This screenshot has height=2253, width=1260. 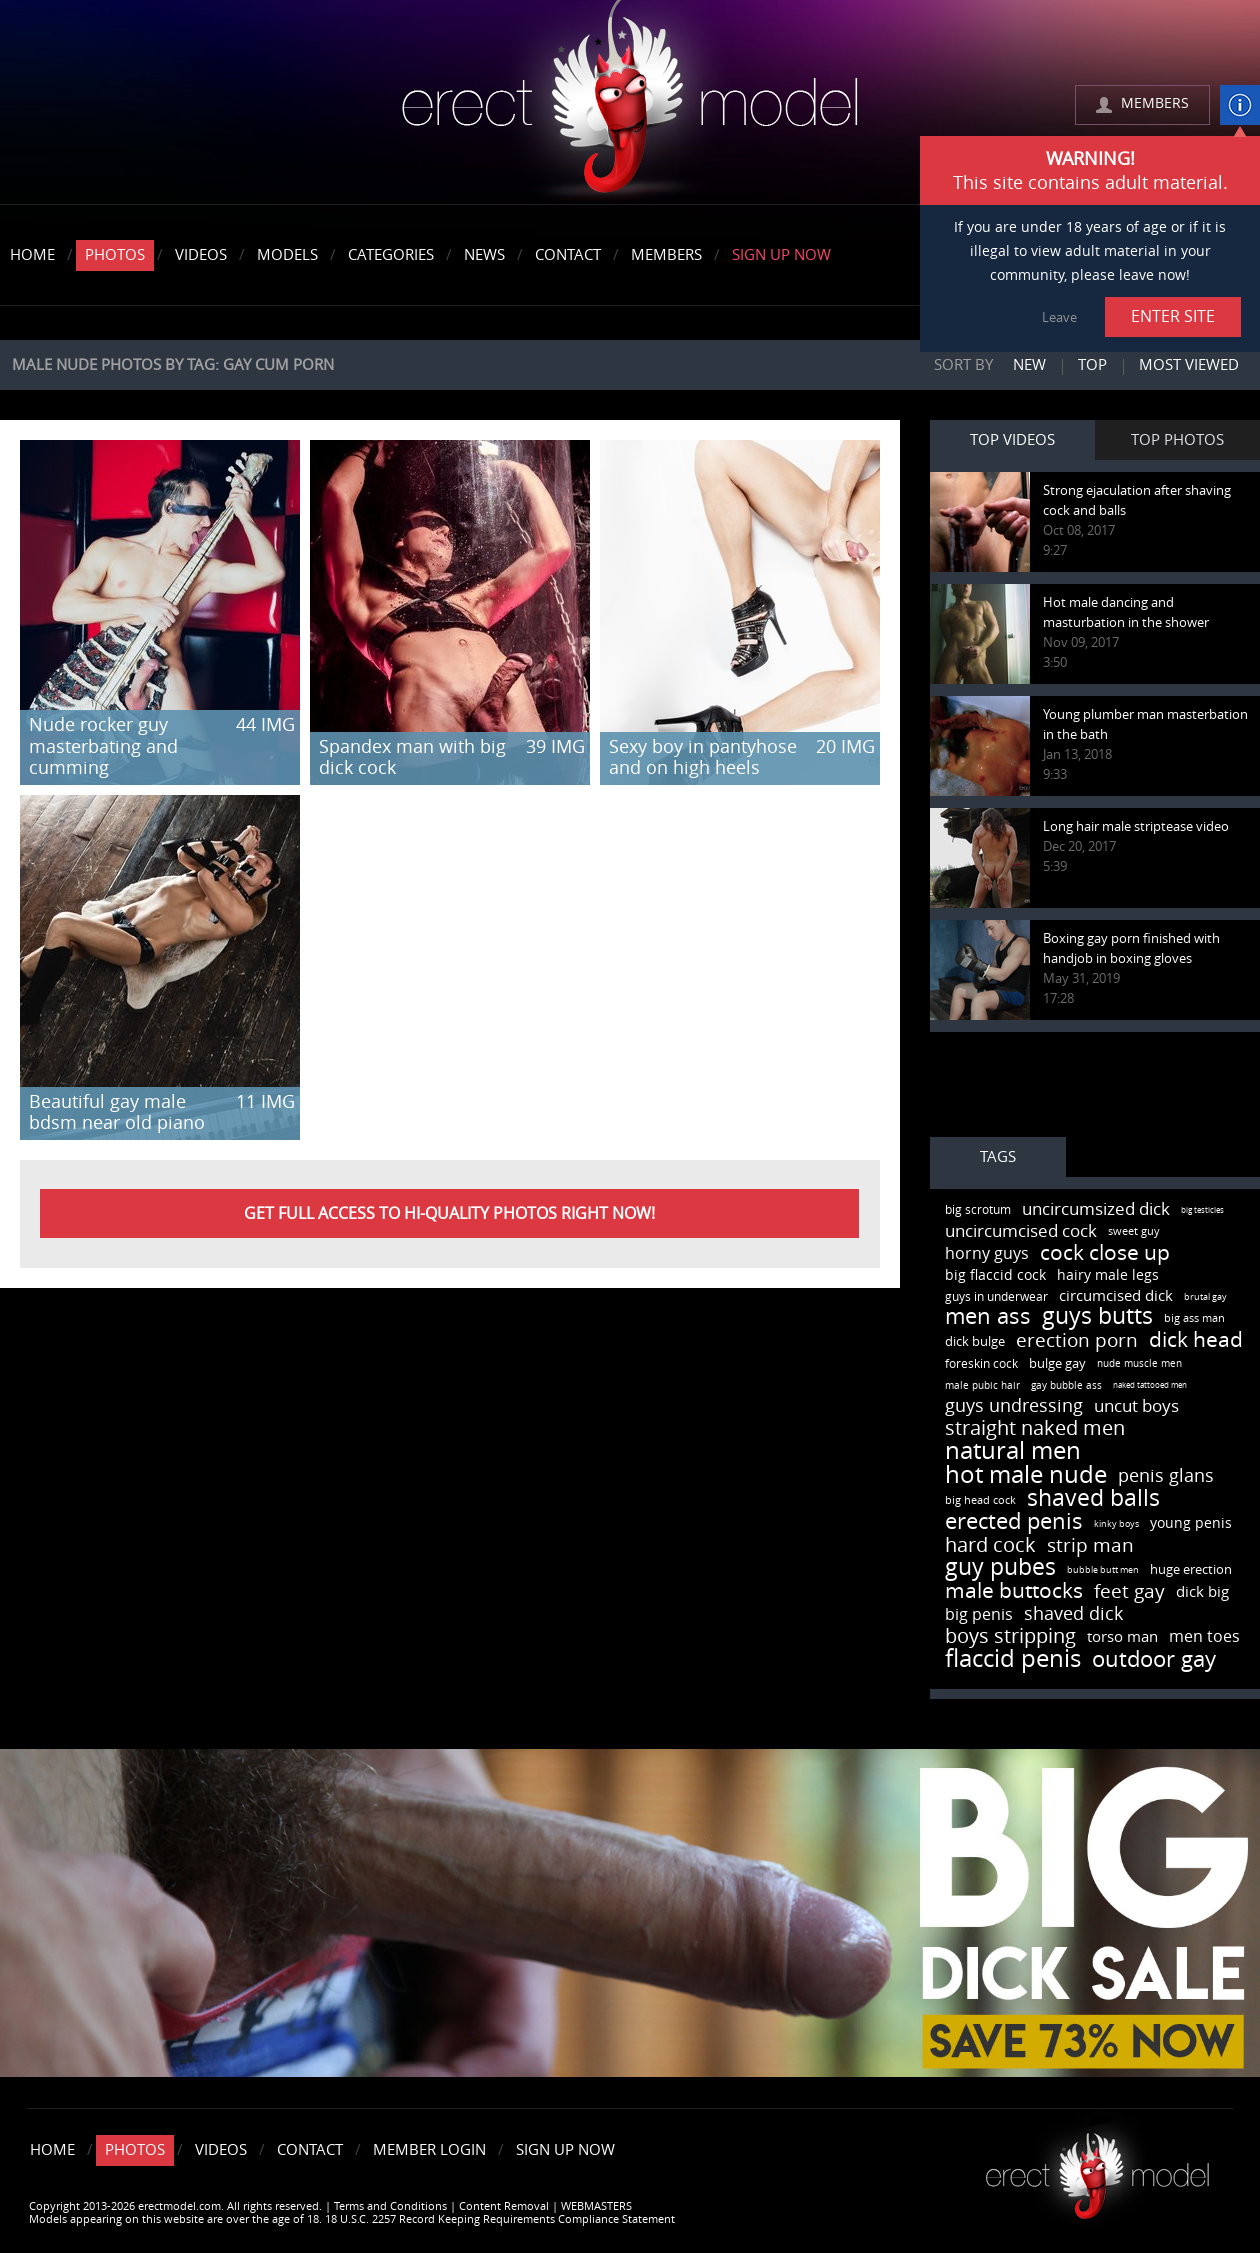 I want to click on Home, so click(x=32, y=255).